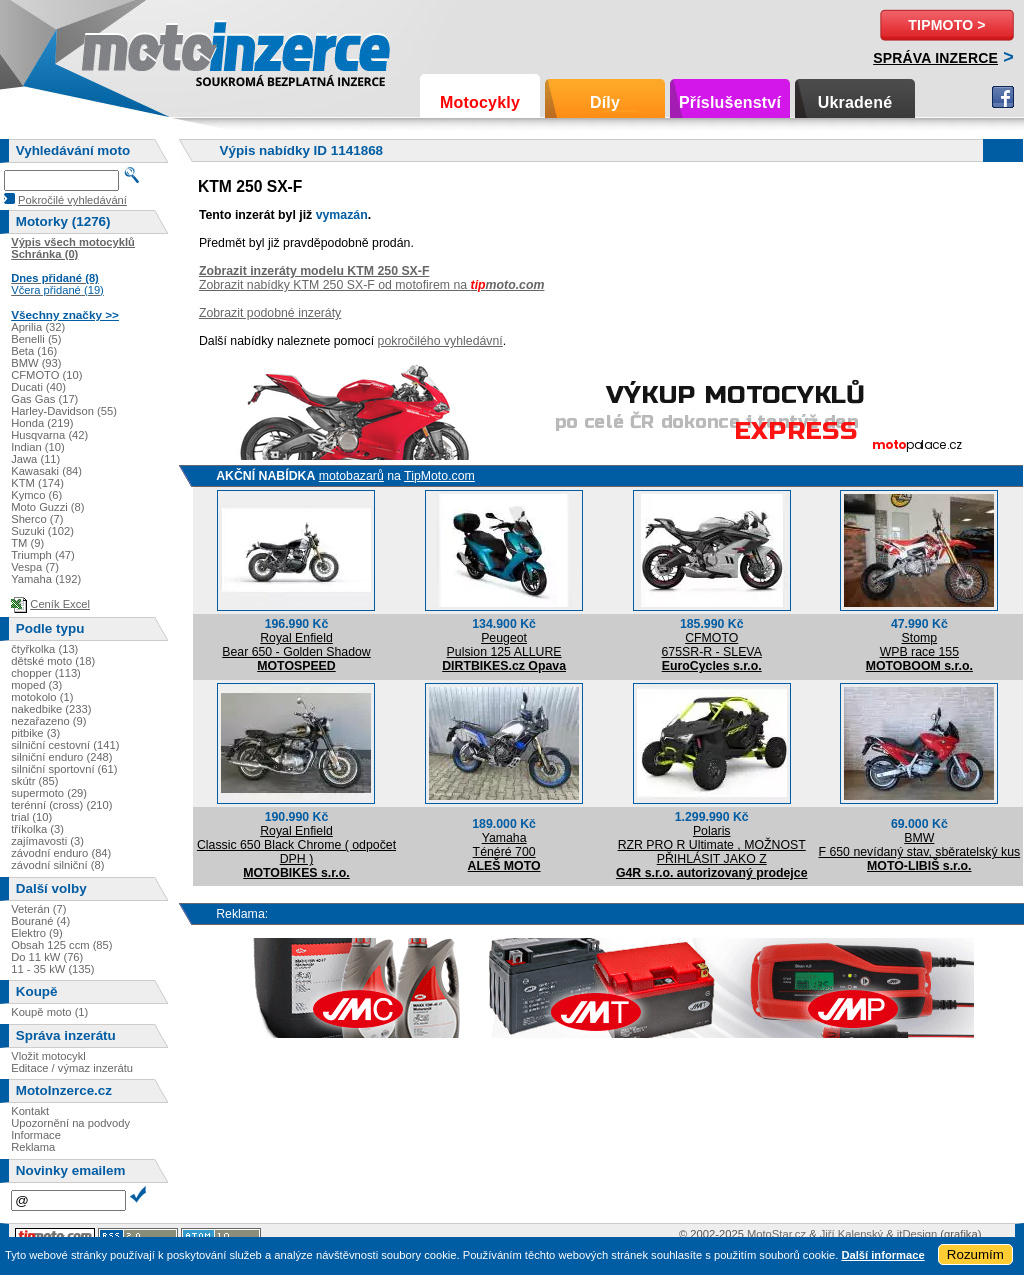 The width and height of the screenshot is (1024, 1275). I want to click on Kawasaki (84), so click(46, 471).